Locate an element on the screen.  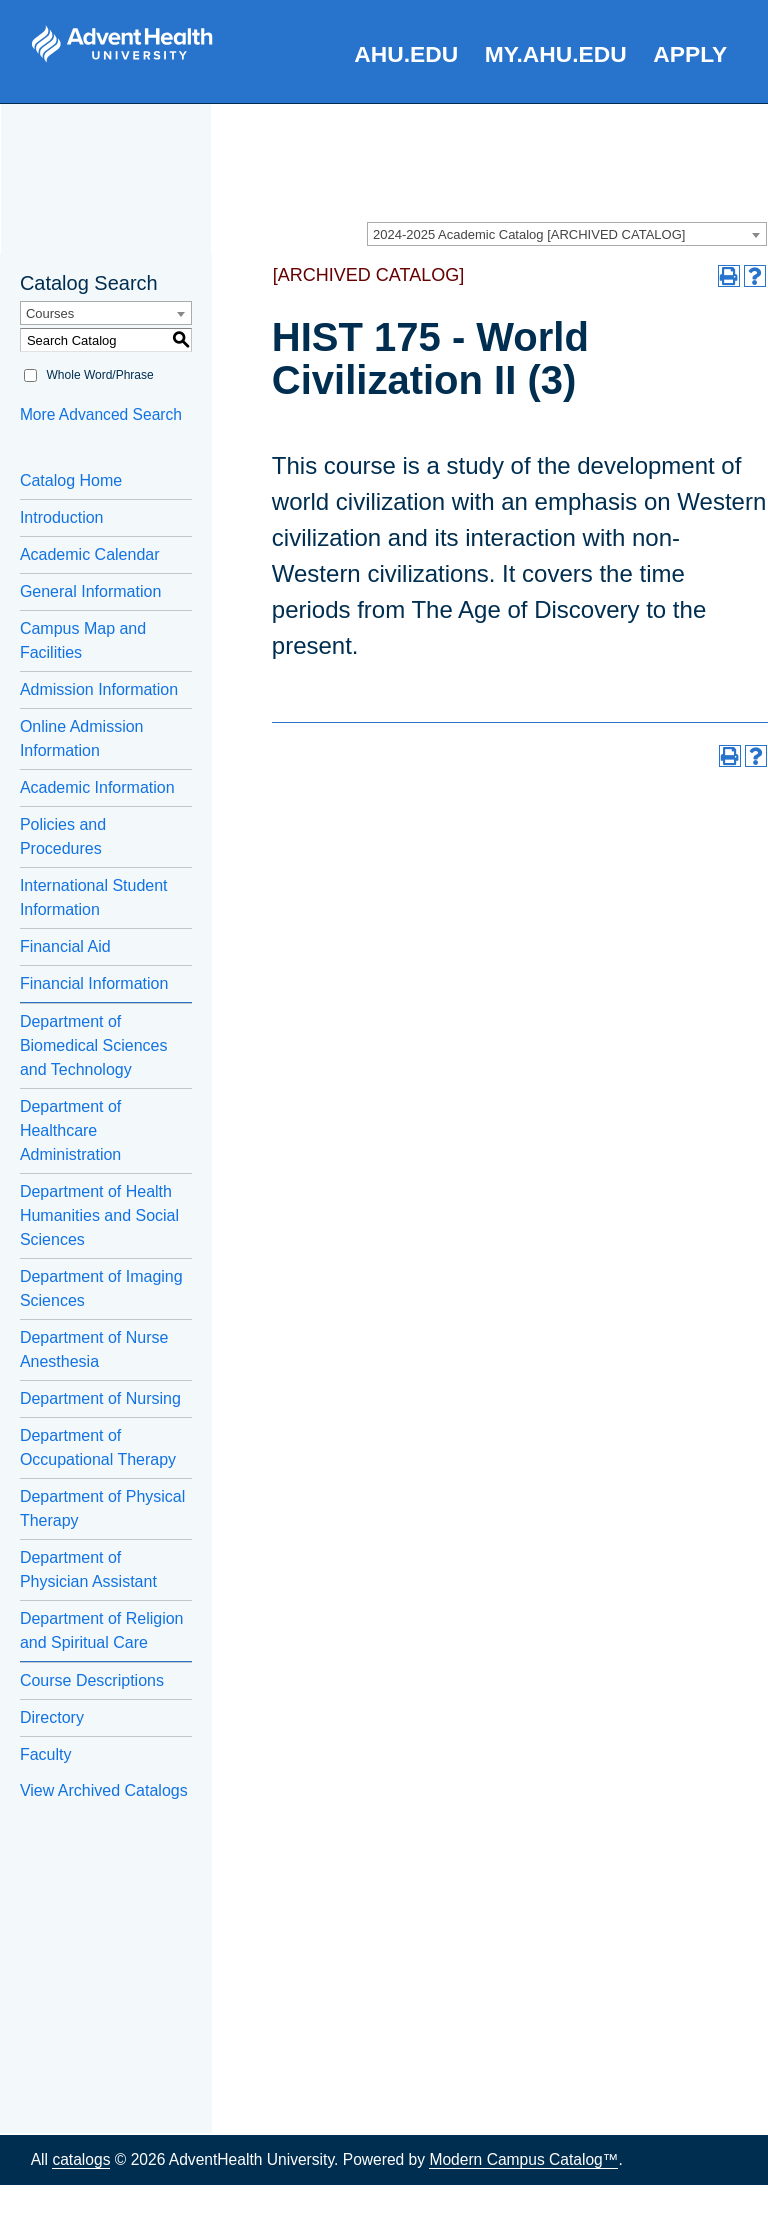
Course Descriptions is located at coordinates (92, 1680).